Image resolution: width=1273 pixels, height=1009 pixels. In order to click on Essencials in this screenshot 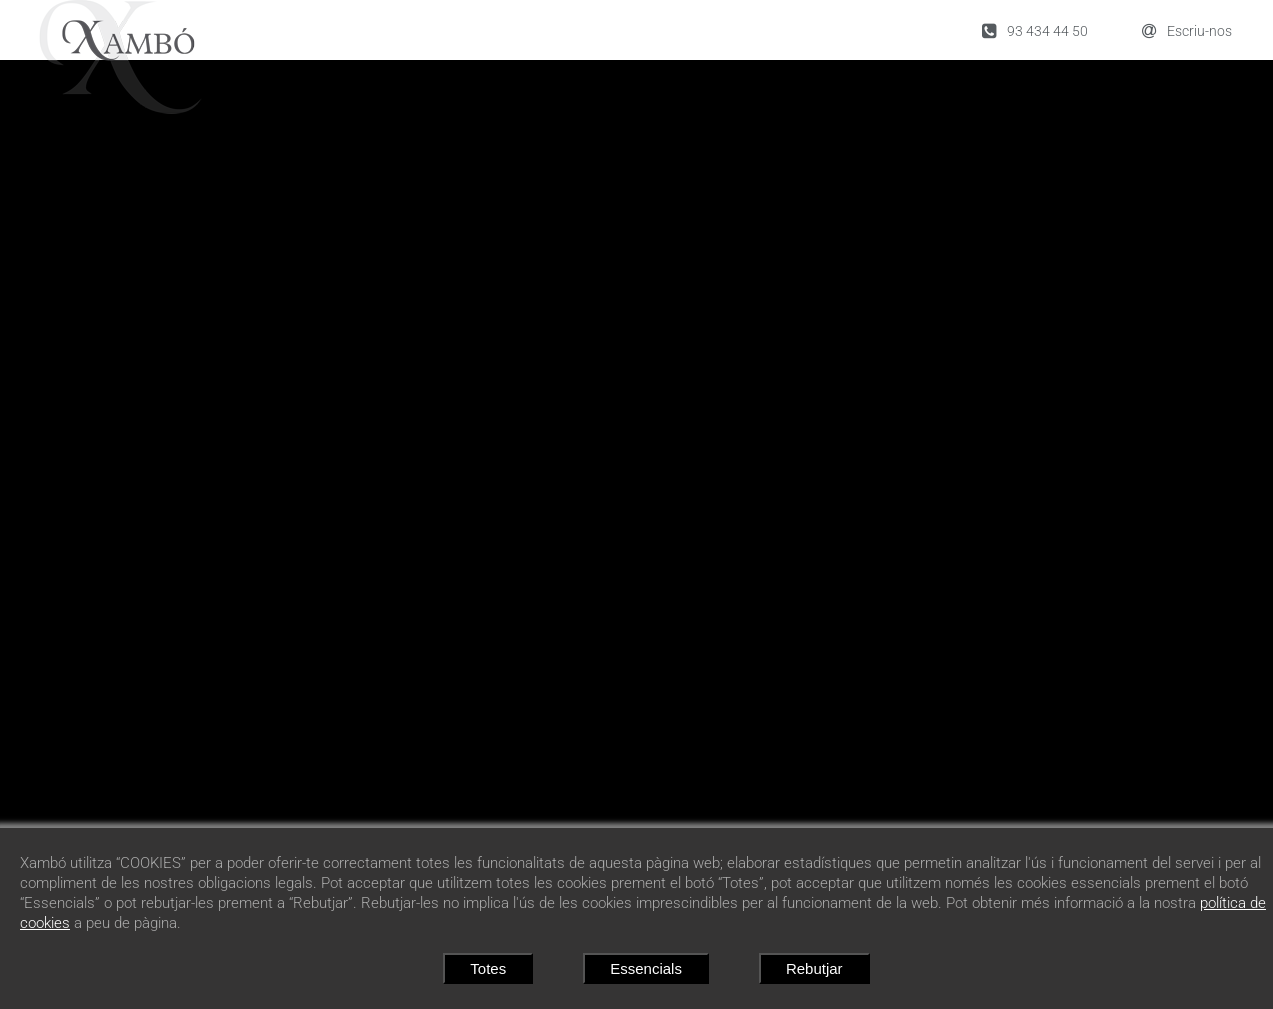, I will do `click(646, 968)`.